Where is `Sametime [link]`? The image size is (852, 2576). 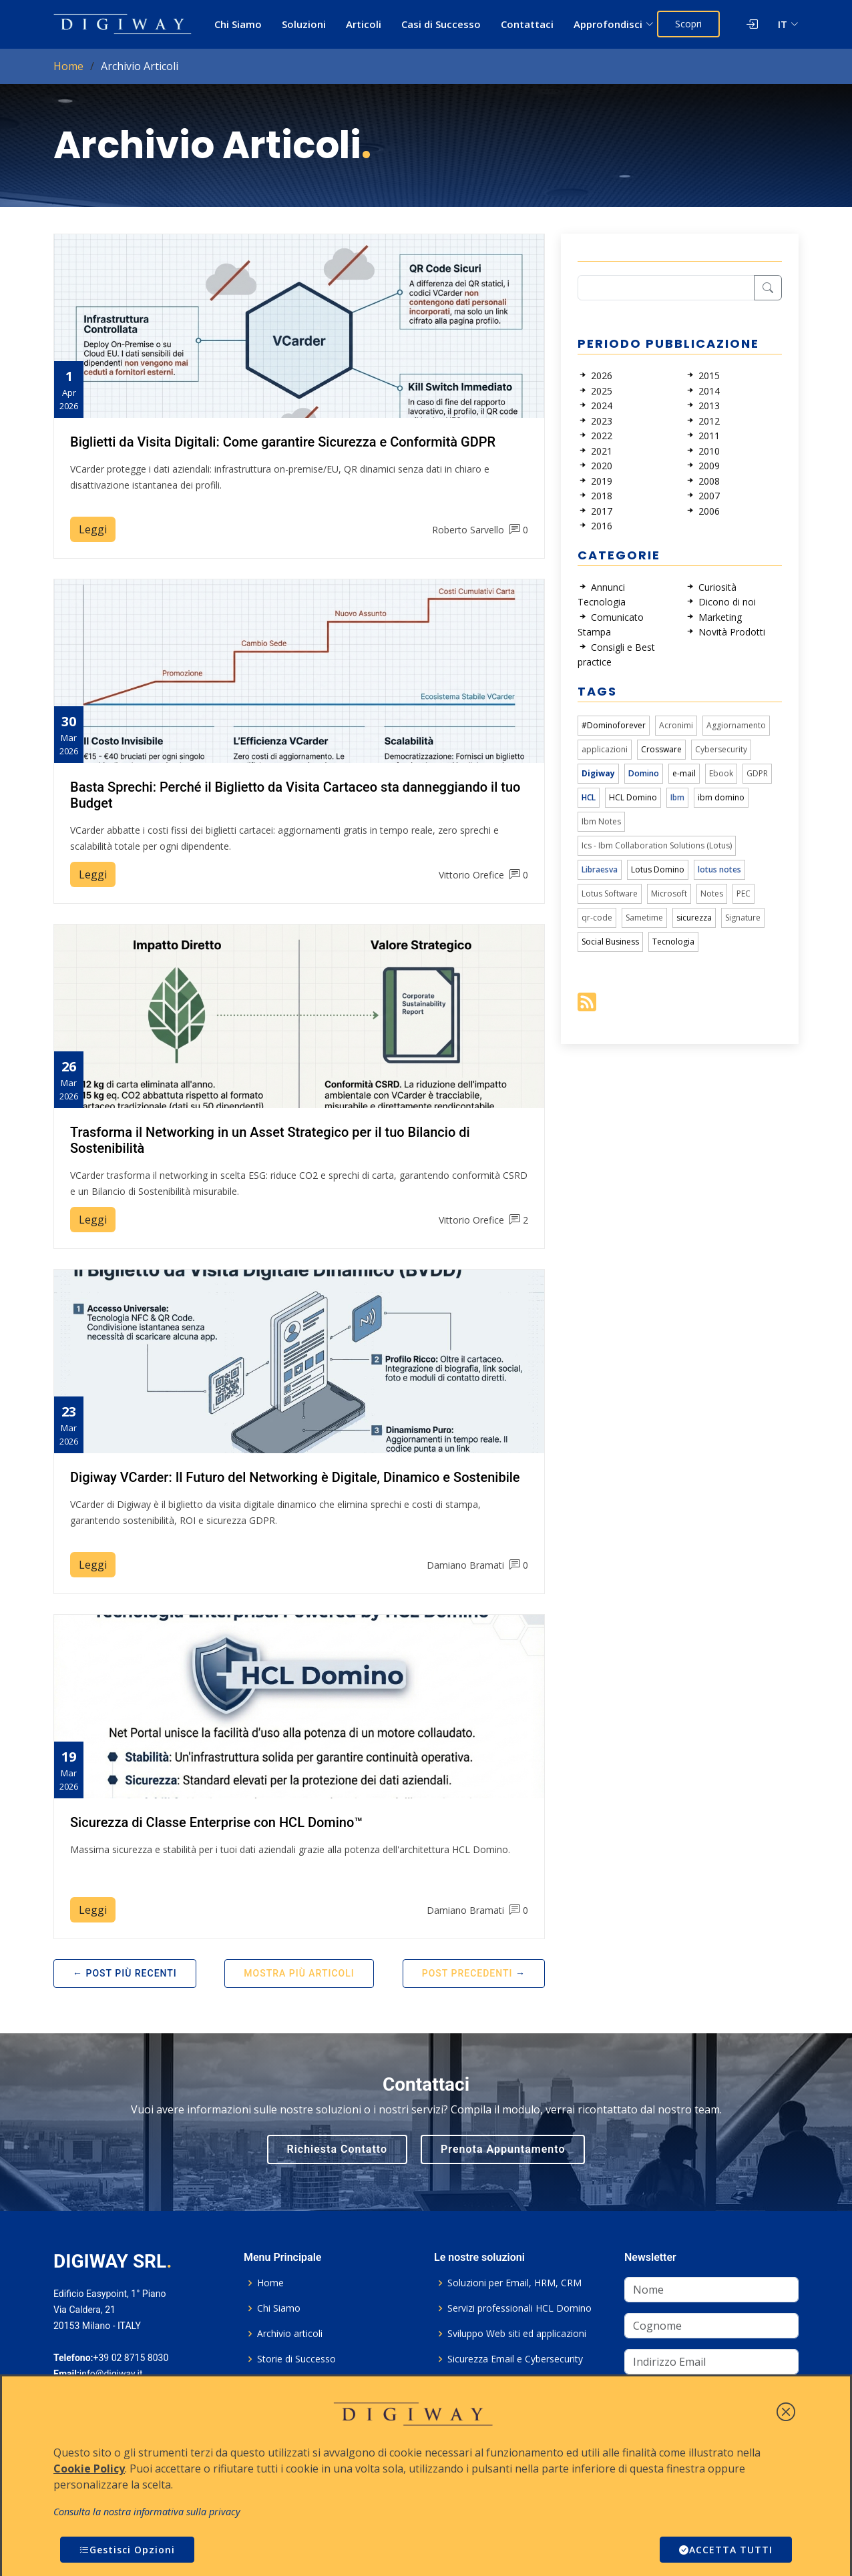
Sametime [link] is located at coordinates (644, 917).